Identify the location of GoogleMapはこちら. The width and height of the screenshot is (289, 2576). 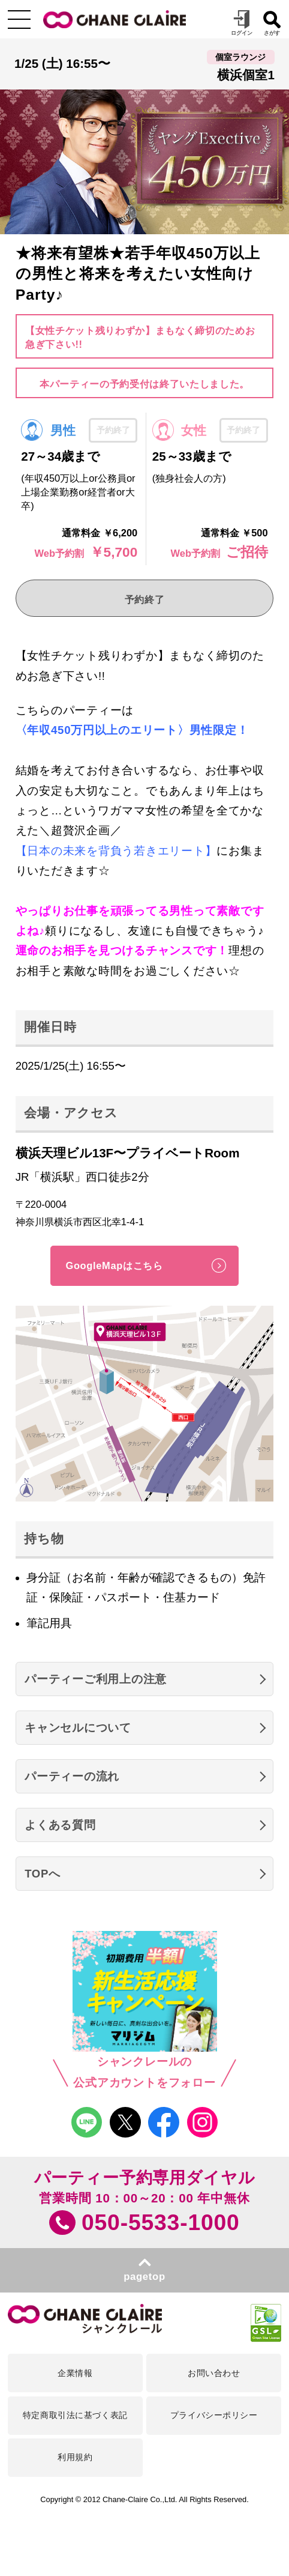
(113, 1265).